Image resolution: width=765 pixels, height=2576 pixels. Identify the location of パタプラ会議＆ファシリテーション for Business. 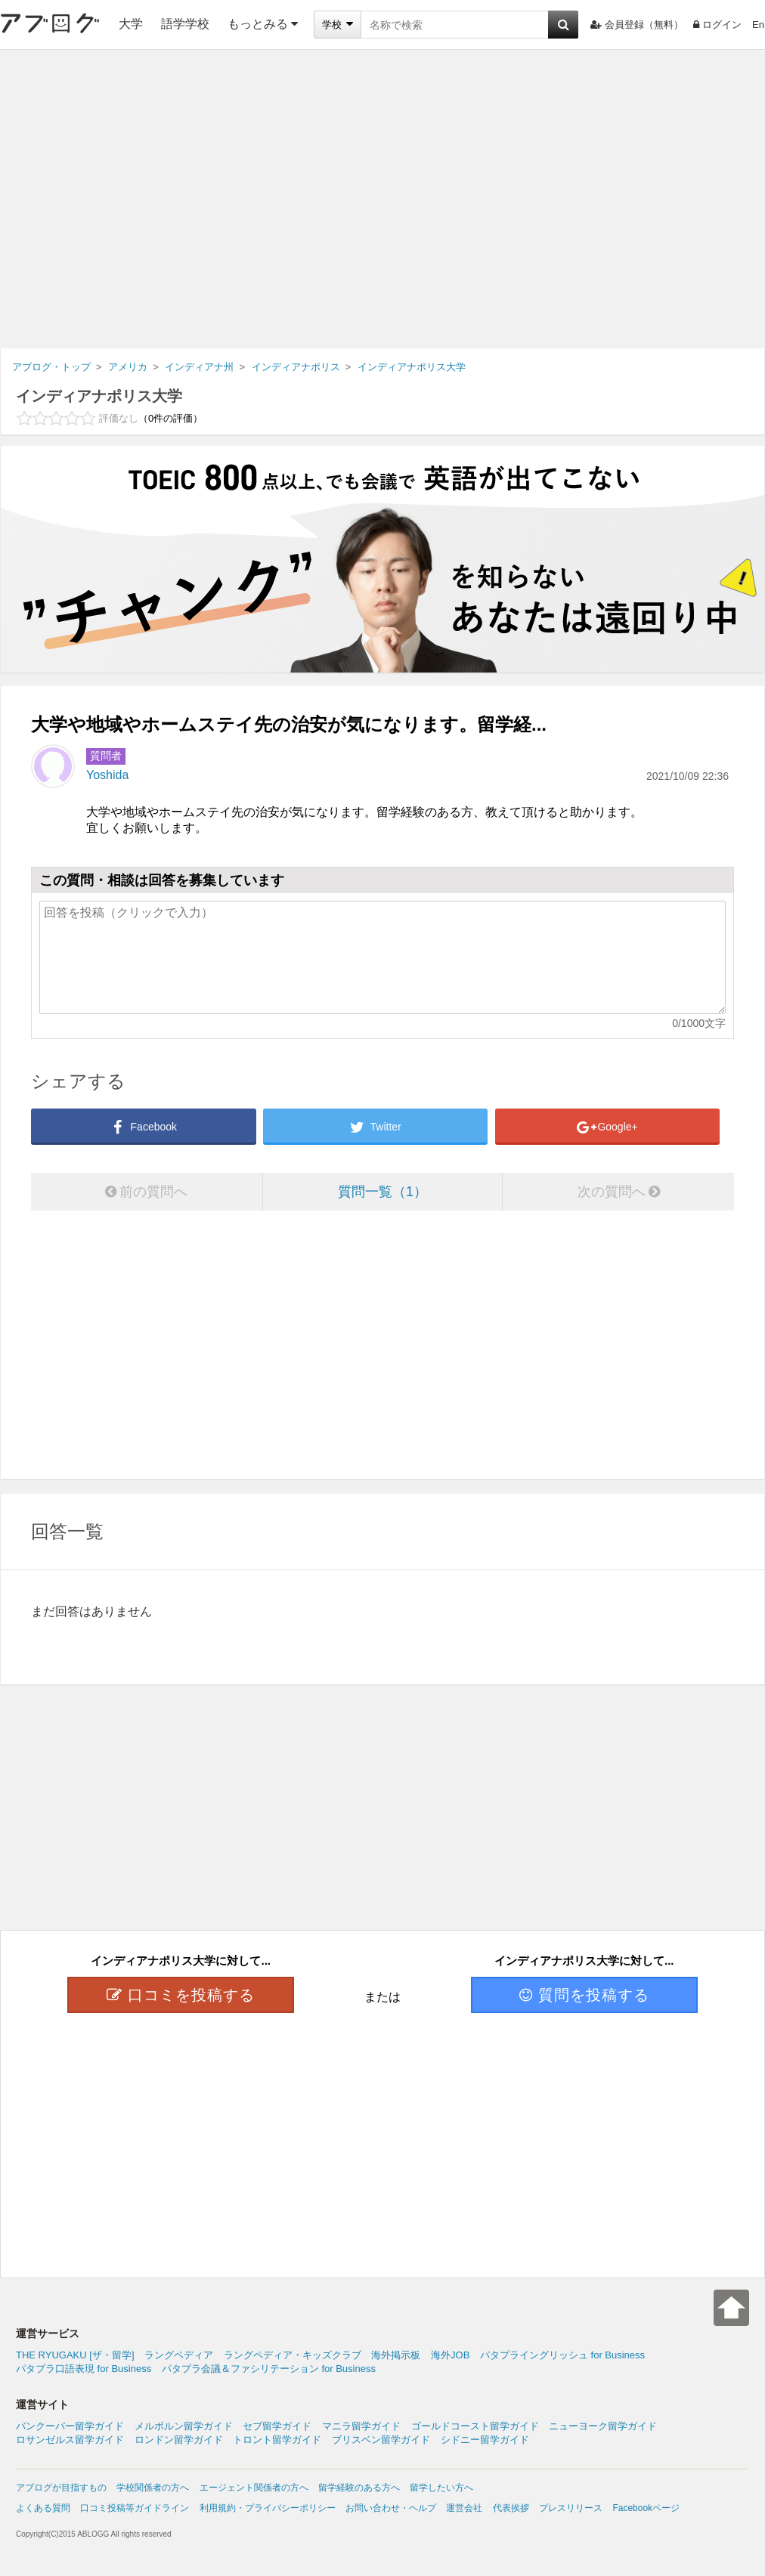
(269, 2368).